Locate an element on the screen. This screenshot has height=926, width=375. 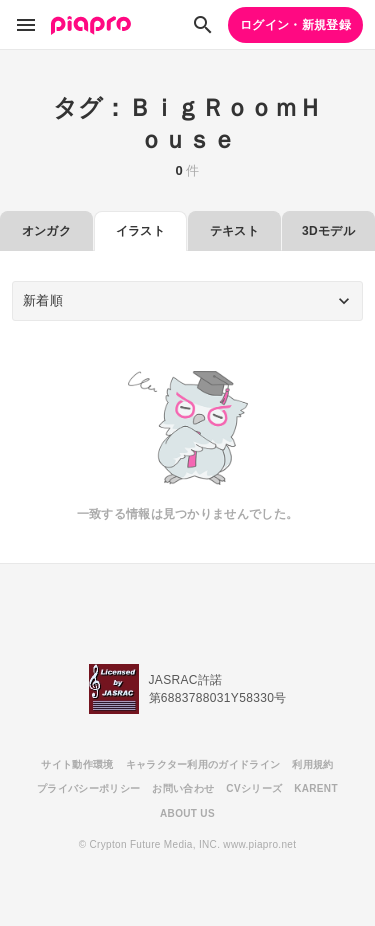
CVシリーズ is located at coordinates (254, 788).